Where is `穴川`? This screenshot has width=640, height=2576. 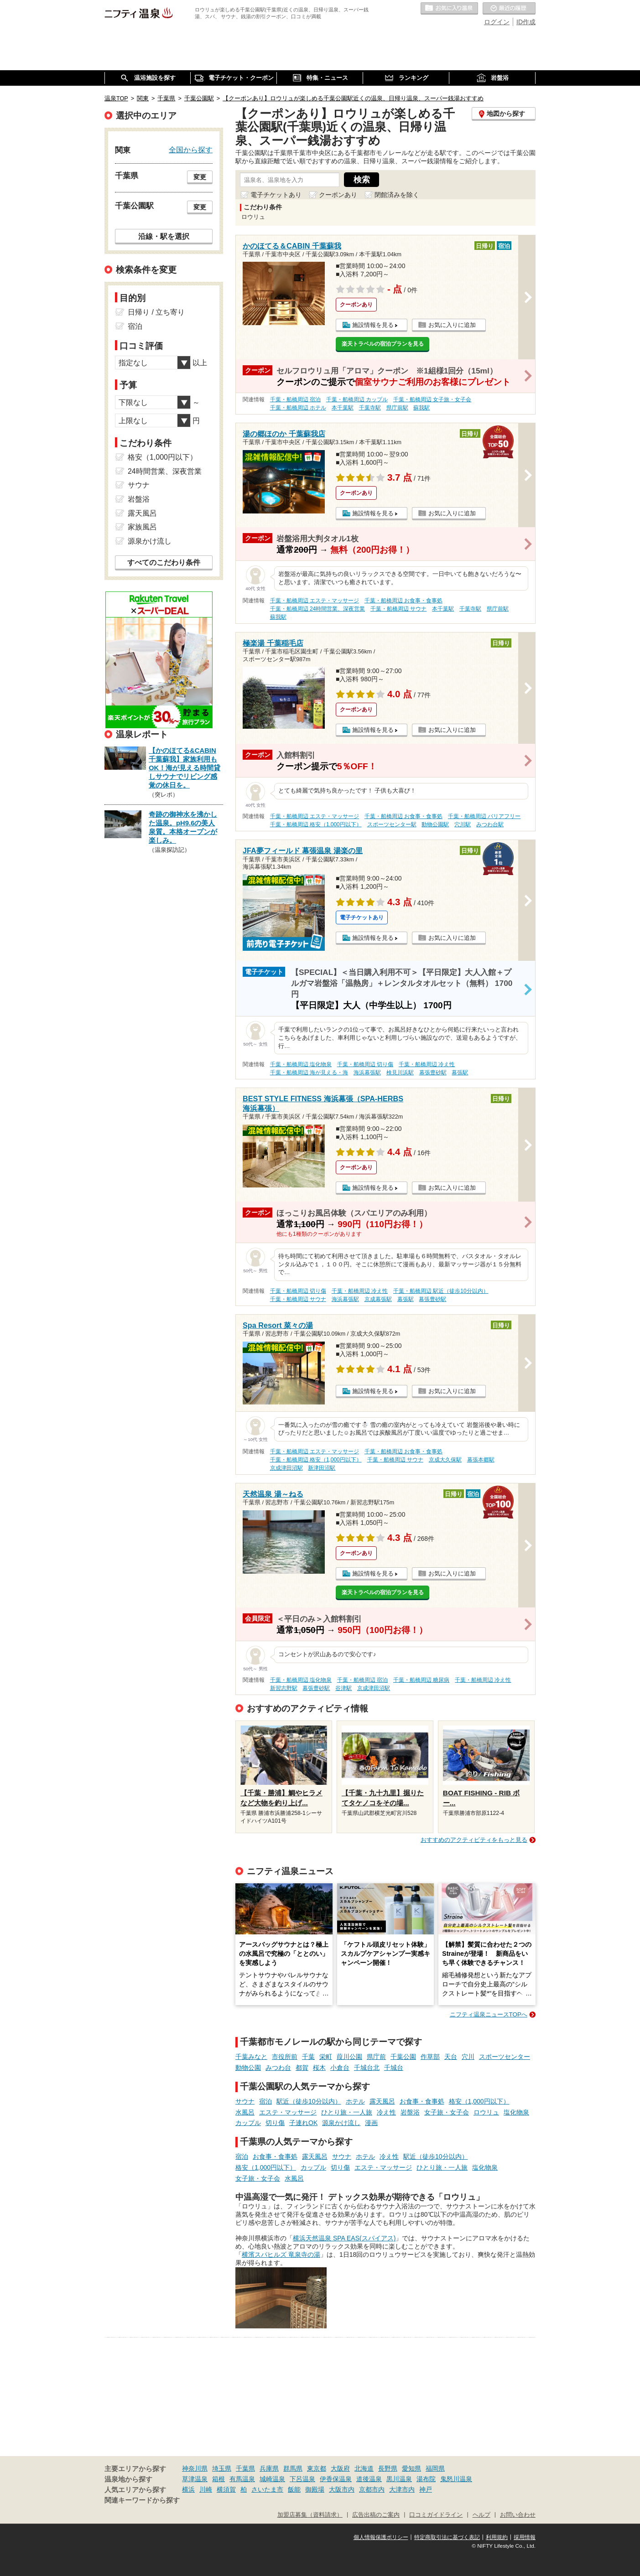 穴川 is located at coordinates (468, 2056).